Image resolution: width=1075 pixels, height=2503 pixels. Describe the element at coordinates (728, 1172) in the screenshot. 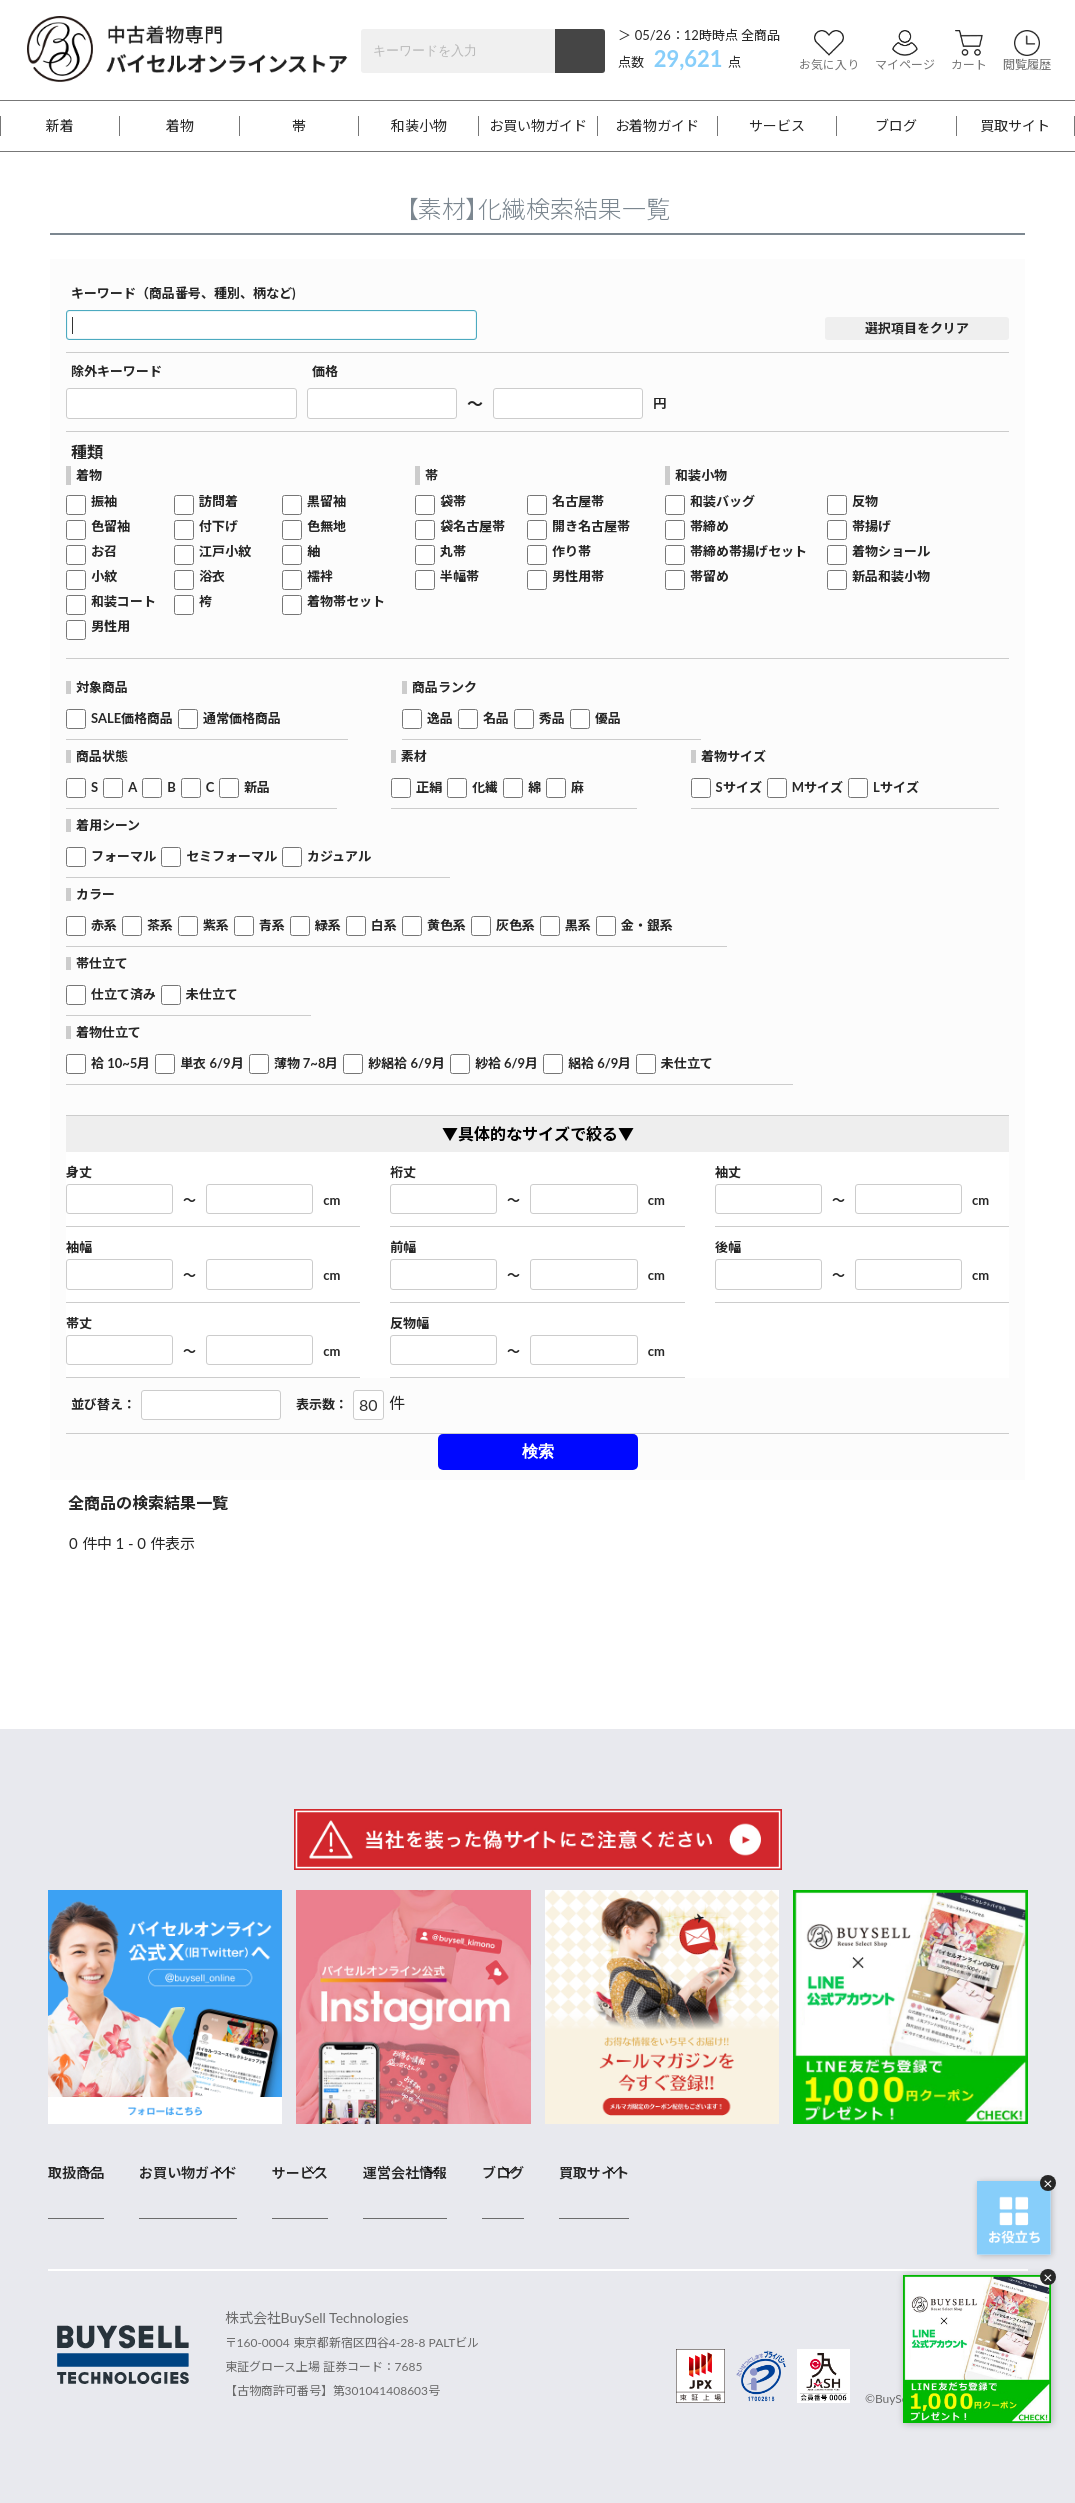

I see `袖丈` at that location.